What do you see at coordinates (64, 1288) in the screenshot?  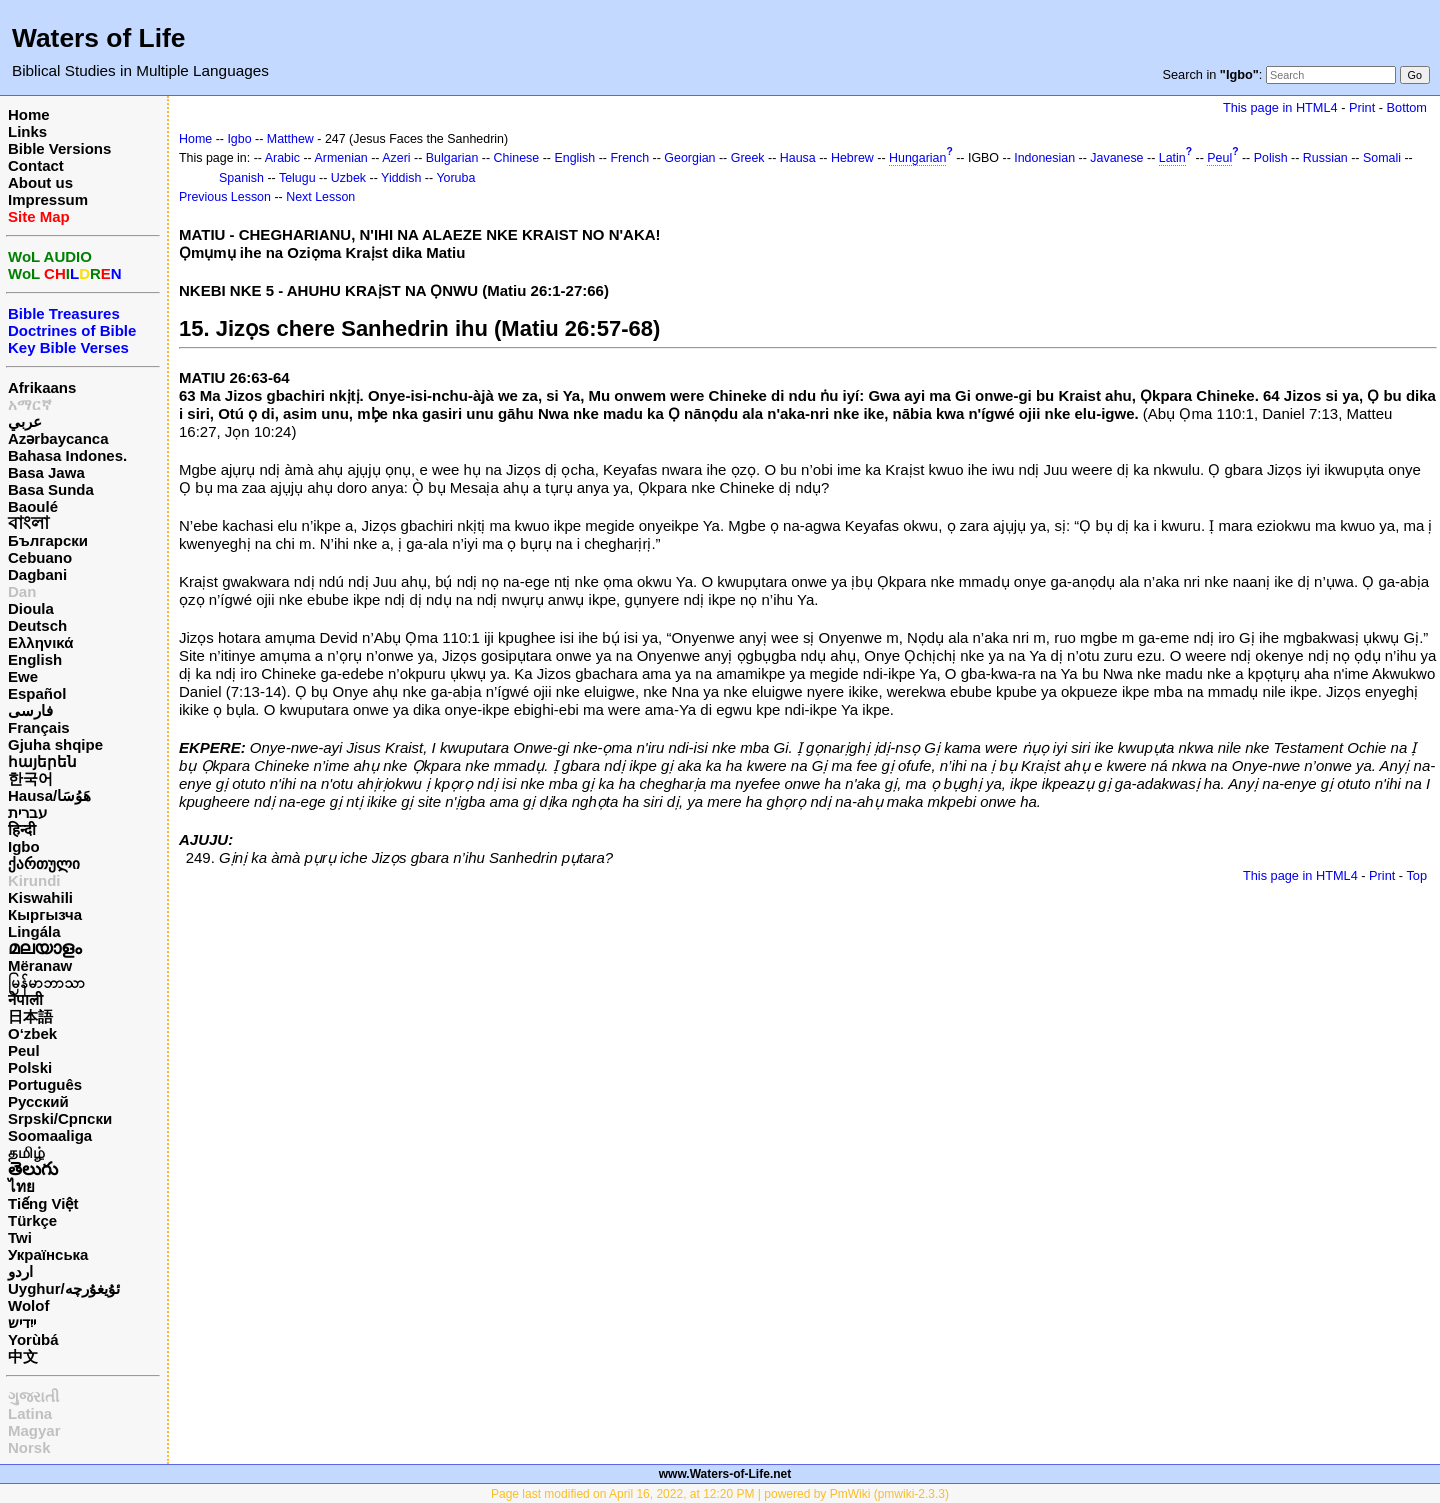 I see `Uyghur/ئۇيغۇرچه` at bounding box center [64, 1288].